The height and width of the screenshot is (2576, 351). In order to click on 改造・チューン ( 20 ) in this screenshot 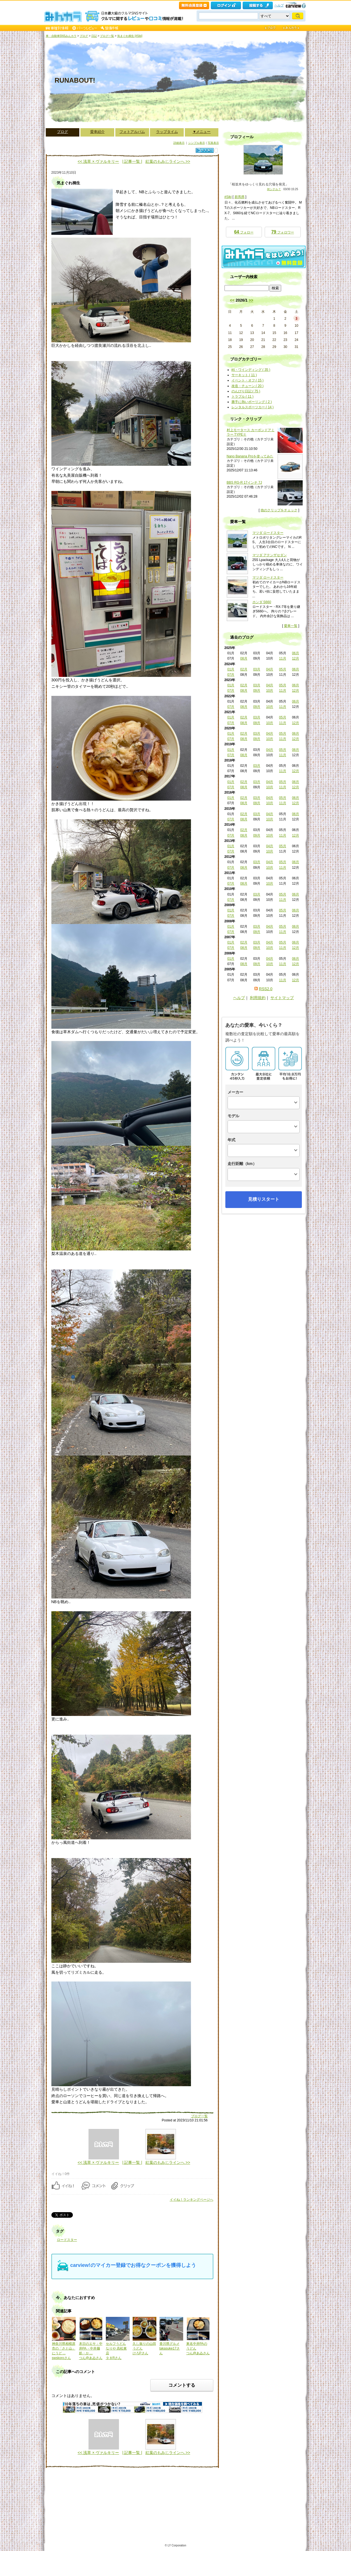, I will do `click(247, 386)`.